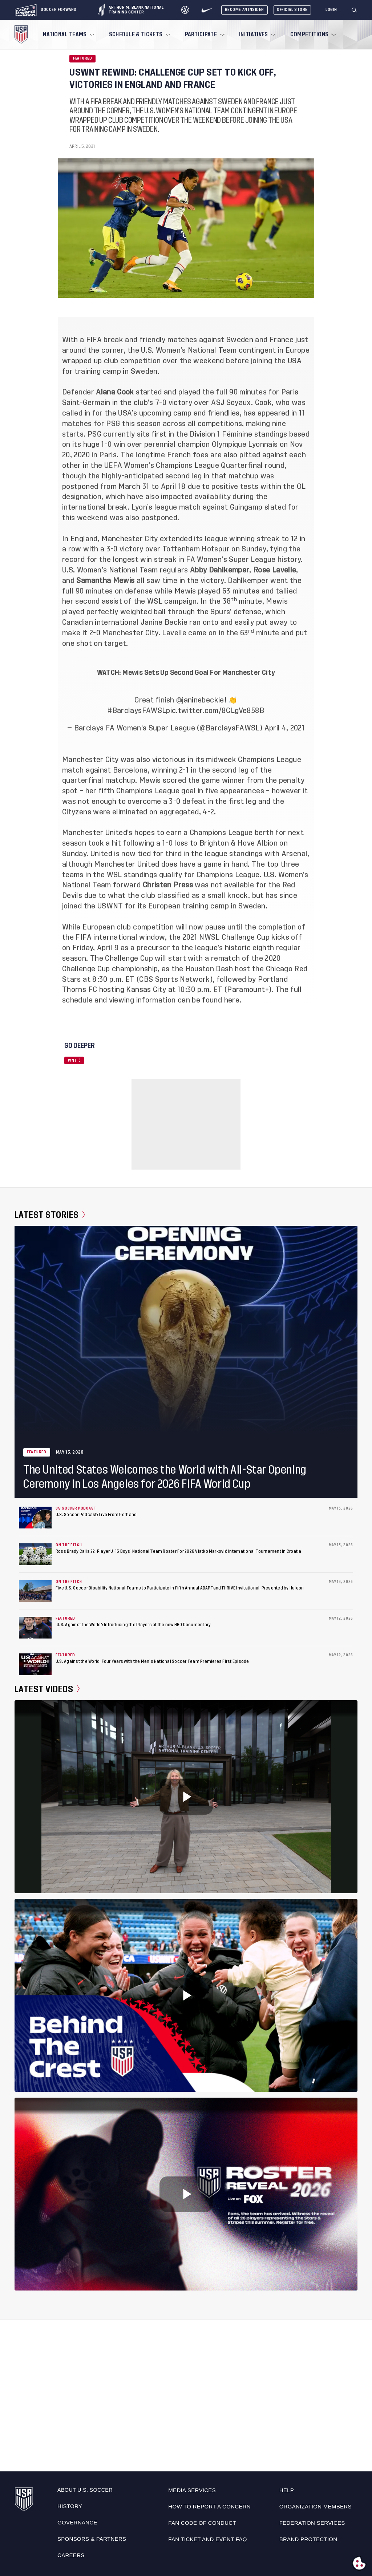  What do you see at coordinates (137, 710) in the screenshot?
I see `#BarclaysFAWSL` at bounding box center [137, 710].